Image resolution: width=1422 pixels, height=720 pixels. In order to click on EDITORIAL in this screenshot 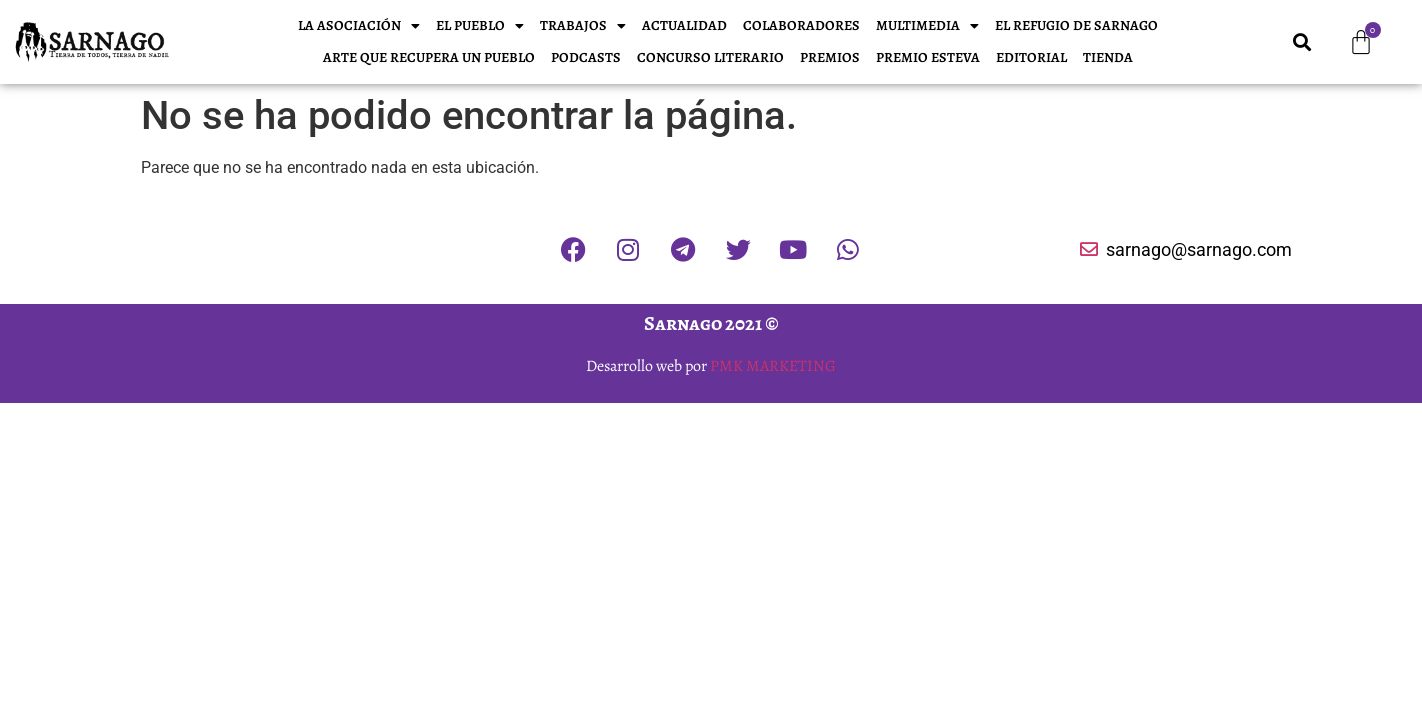, I will do `click(1031, 57)`.